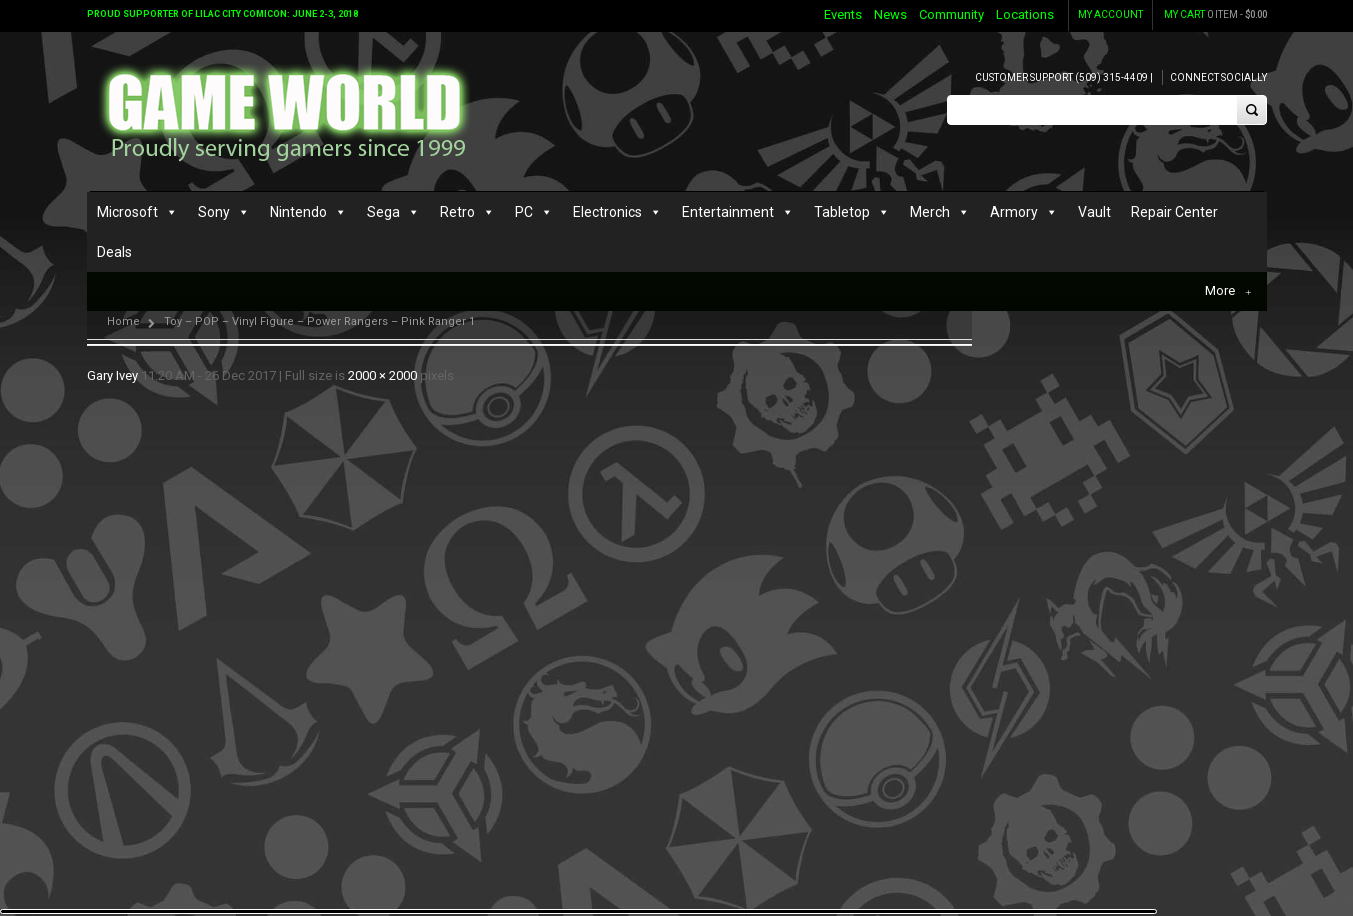 The width and height of the screenshot is (1353, 916). Describe the element at coordinates (951, 14) in the screenshot. I see `Community` at that location.